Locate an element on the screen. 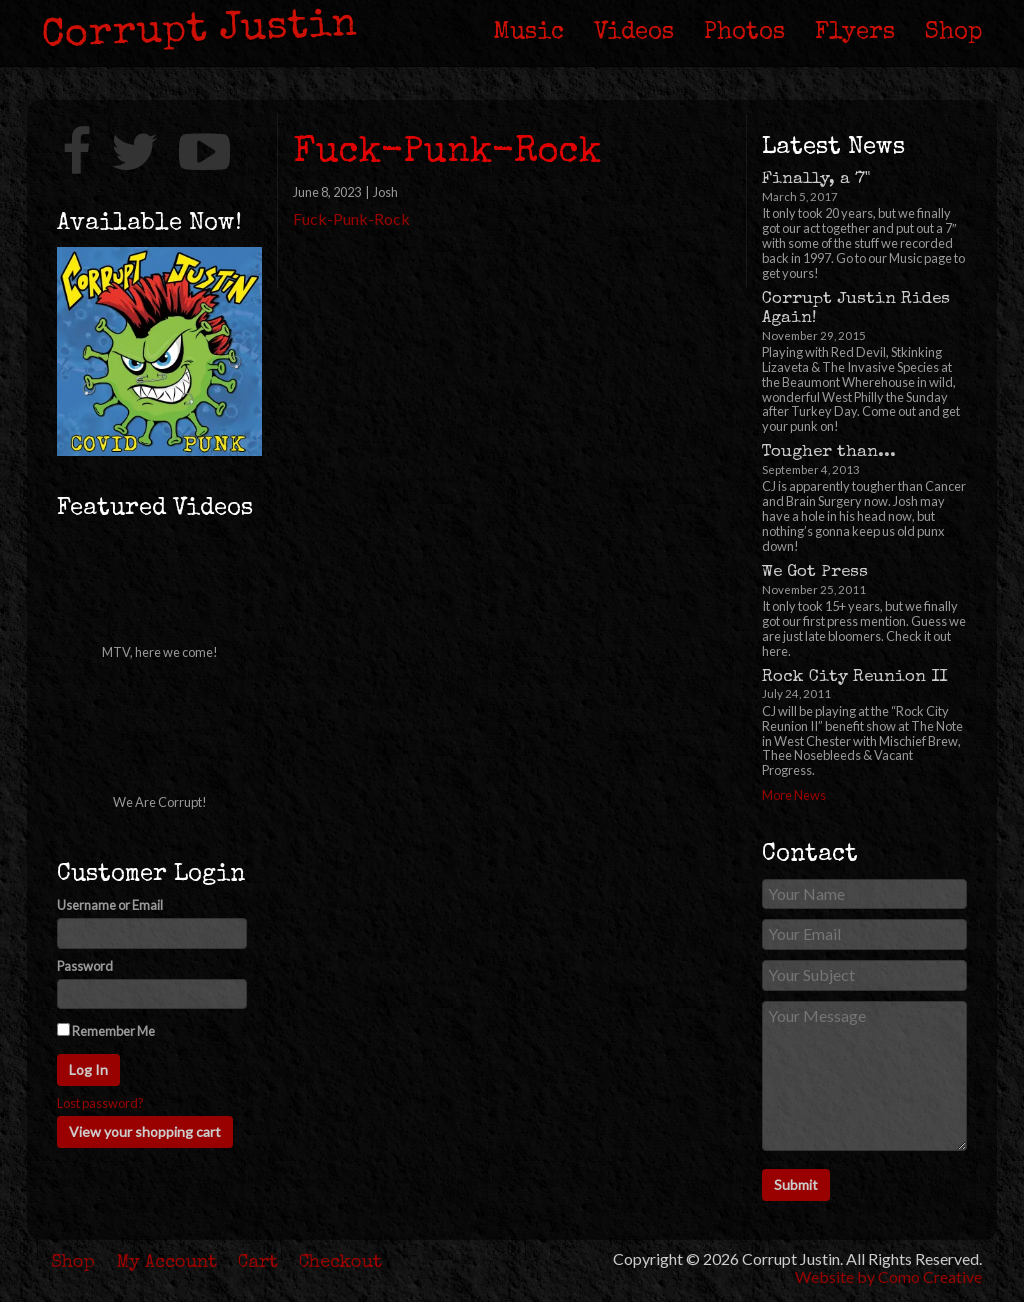  Website by Como Creative is located at coordinates (888, 1276).